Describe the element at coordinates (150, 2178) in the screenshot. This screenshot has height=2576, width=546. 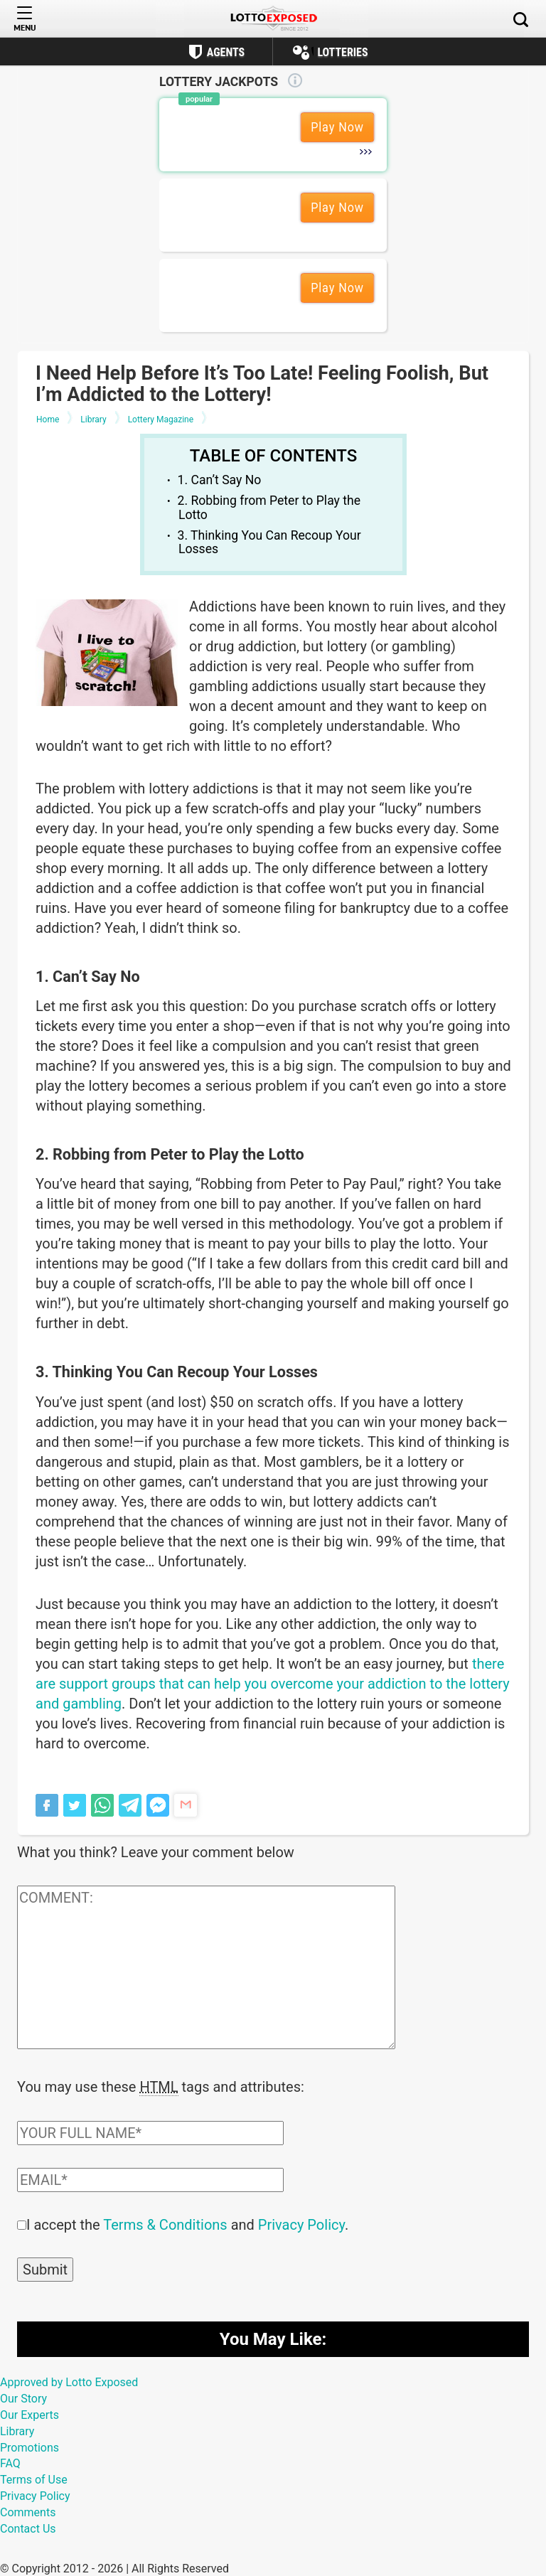
I see `[Comment email field]` at that location.